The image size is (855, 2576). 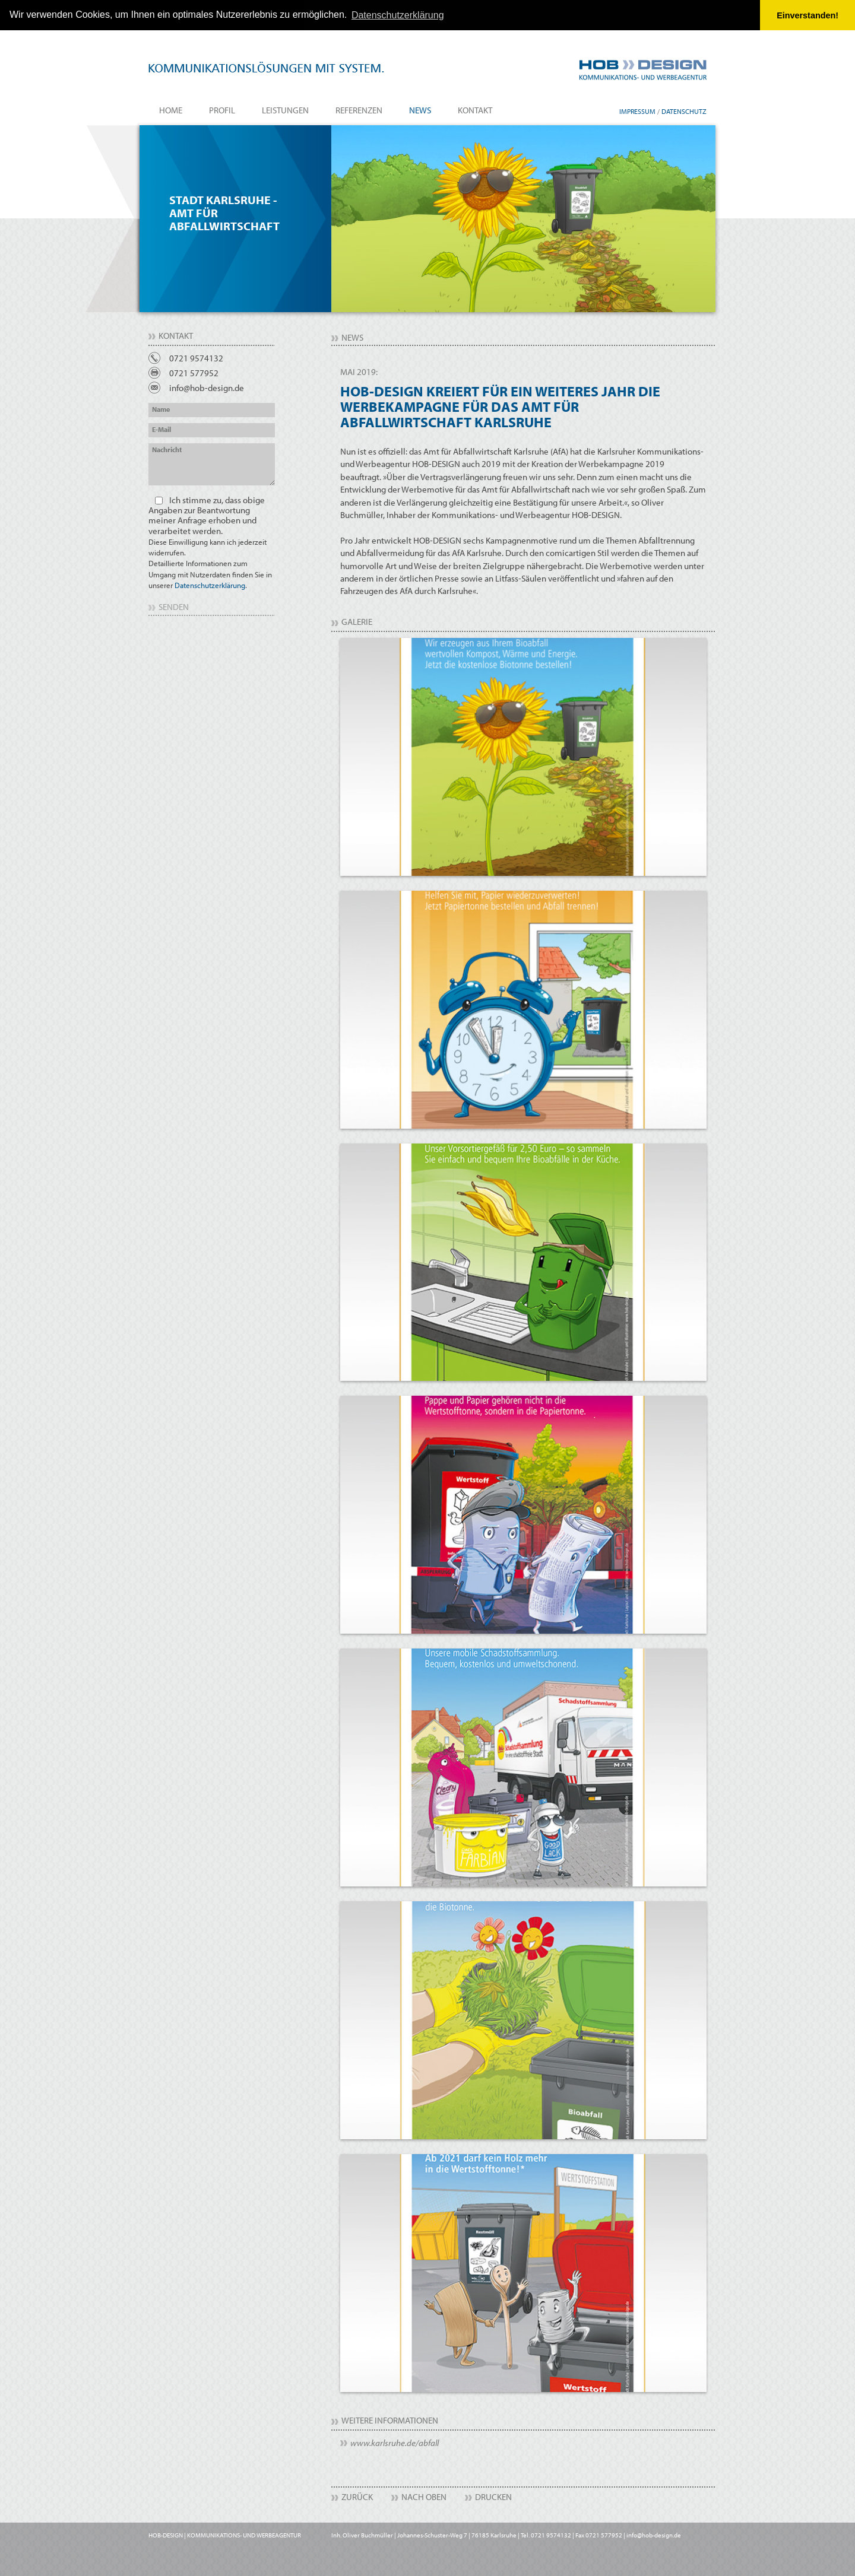 I want to click on Kontakt, so click(x=475, y=110).